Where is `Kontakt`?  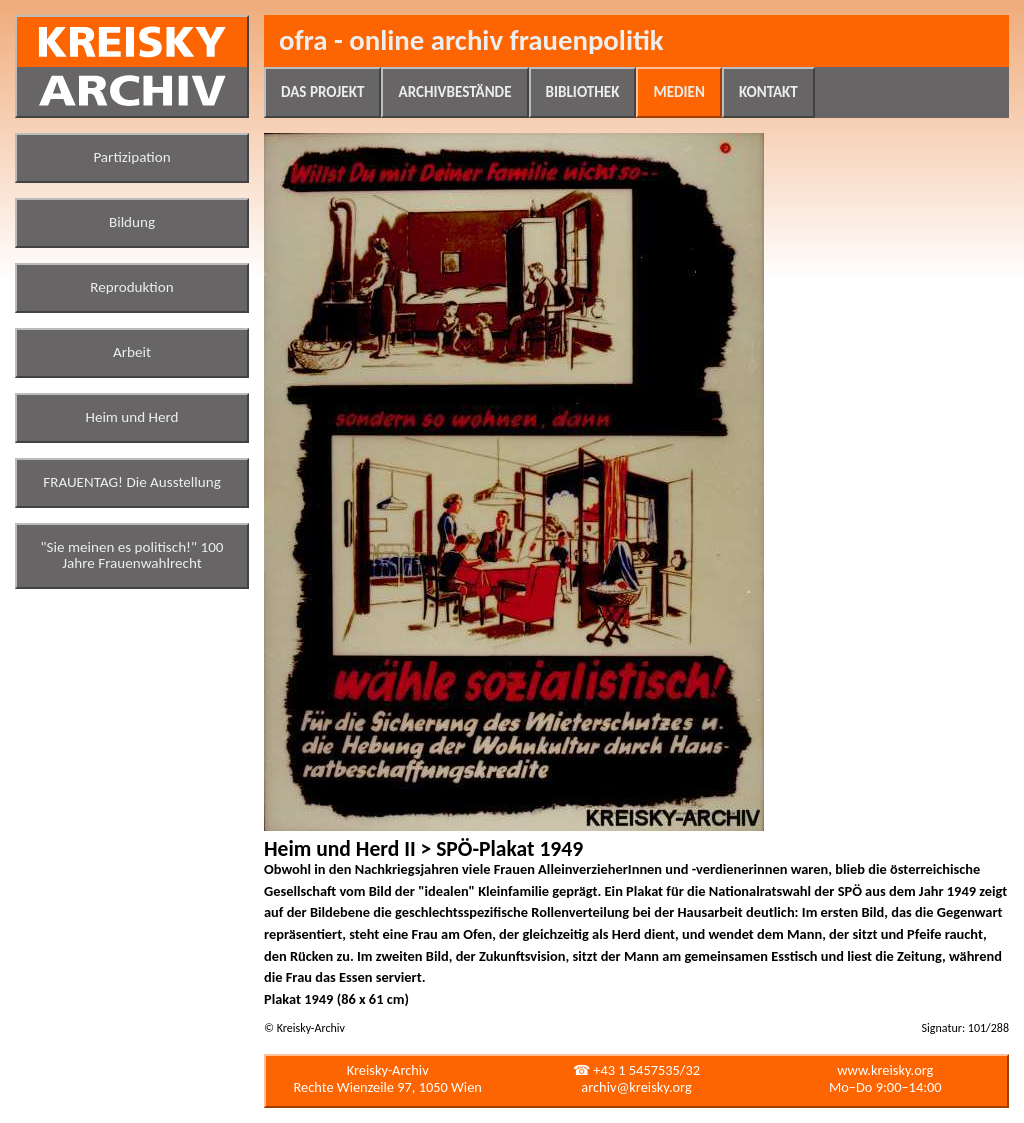 Kontakt is located at coordinates (768, 92).